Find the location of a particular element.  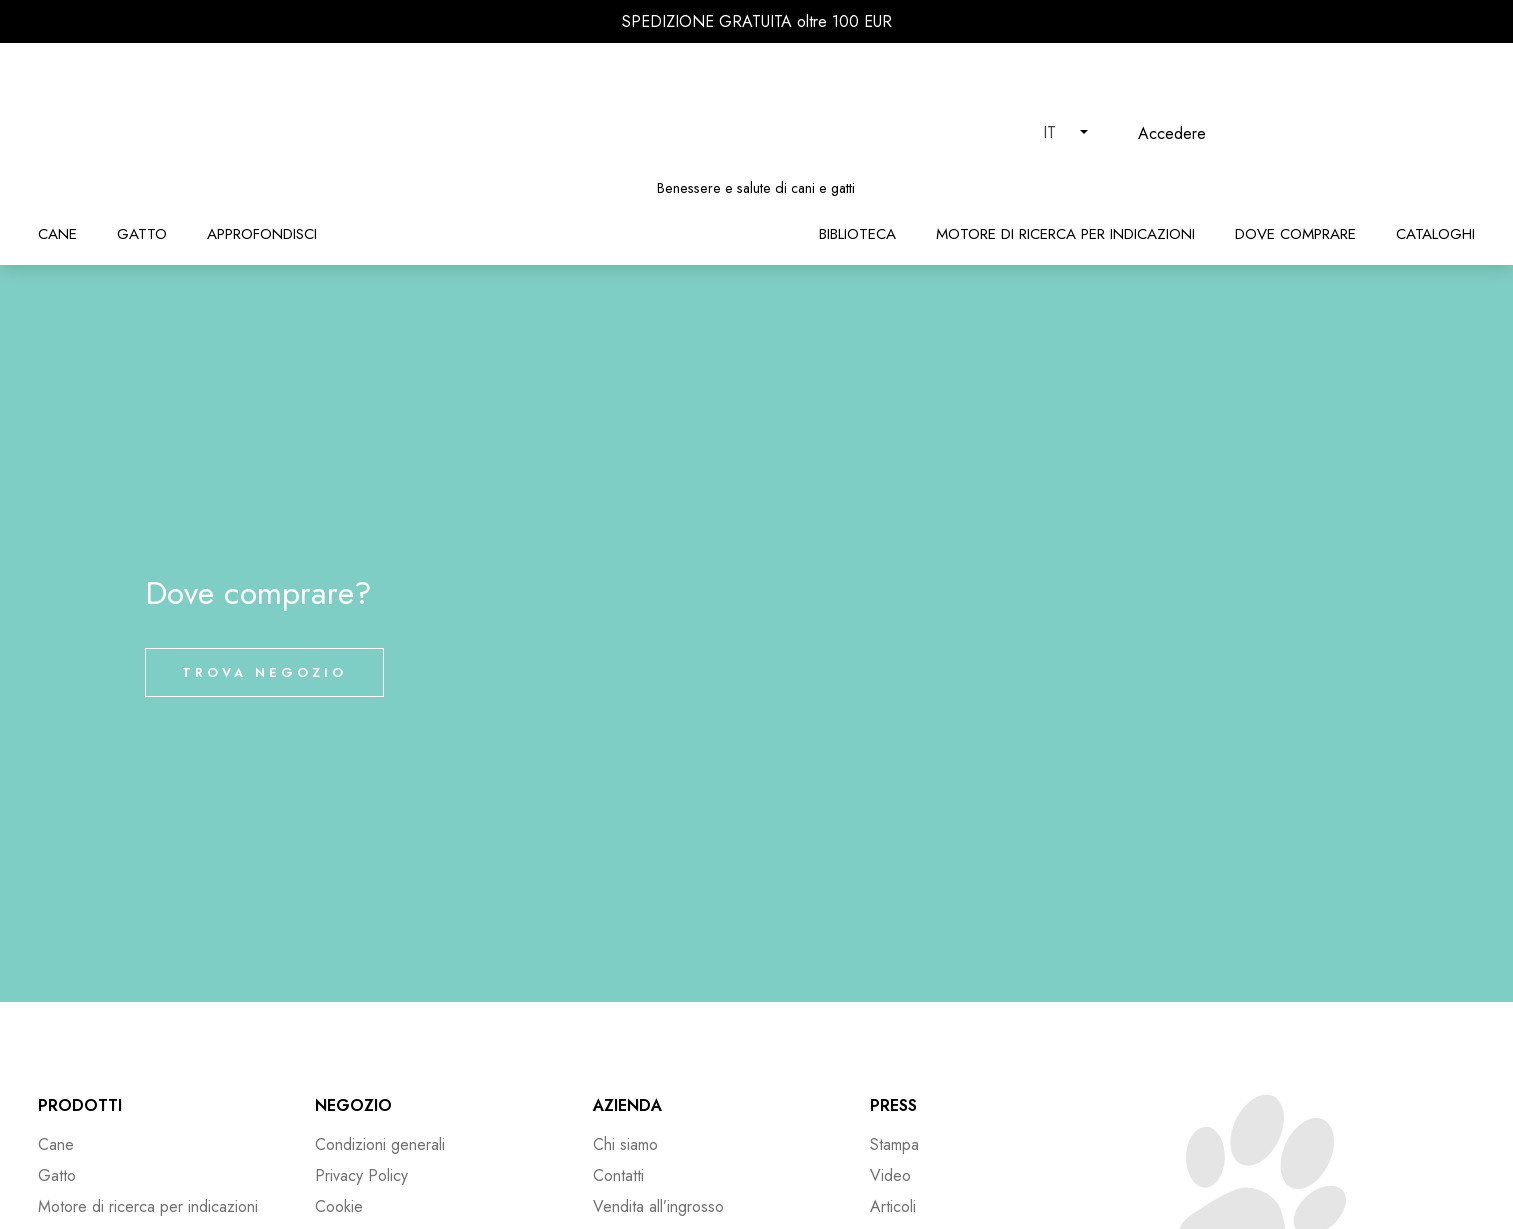

Press is located at coordinates (893, 1105).